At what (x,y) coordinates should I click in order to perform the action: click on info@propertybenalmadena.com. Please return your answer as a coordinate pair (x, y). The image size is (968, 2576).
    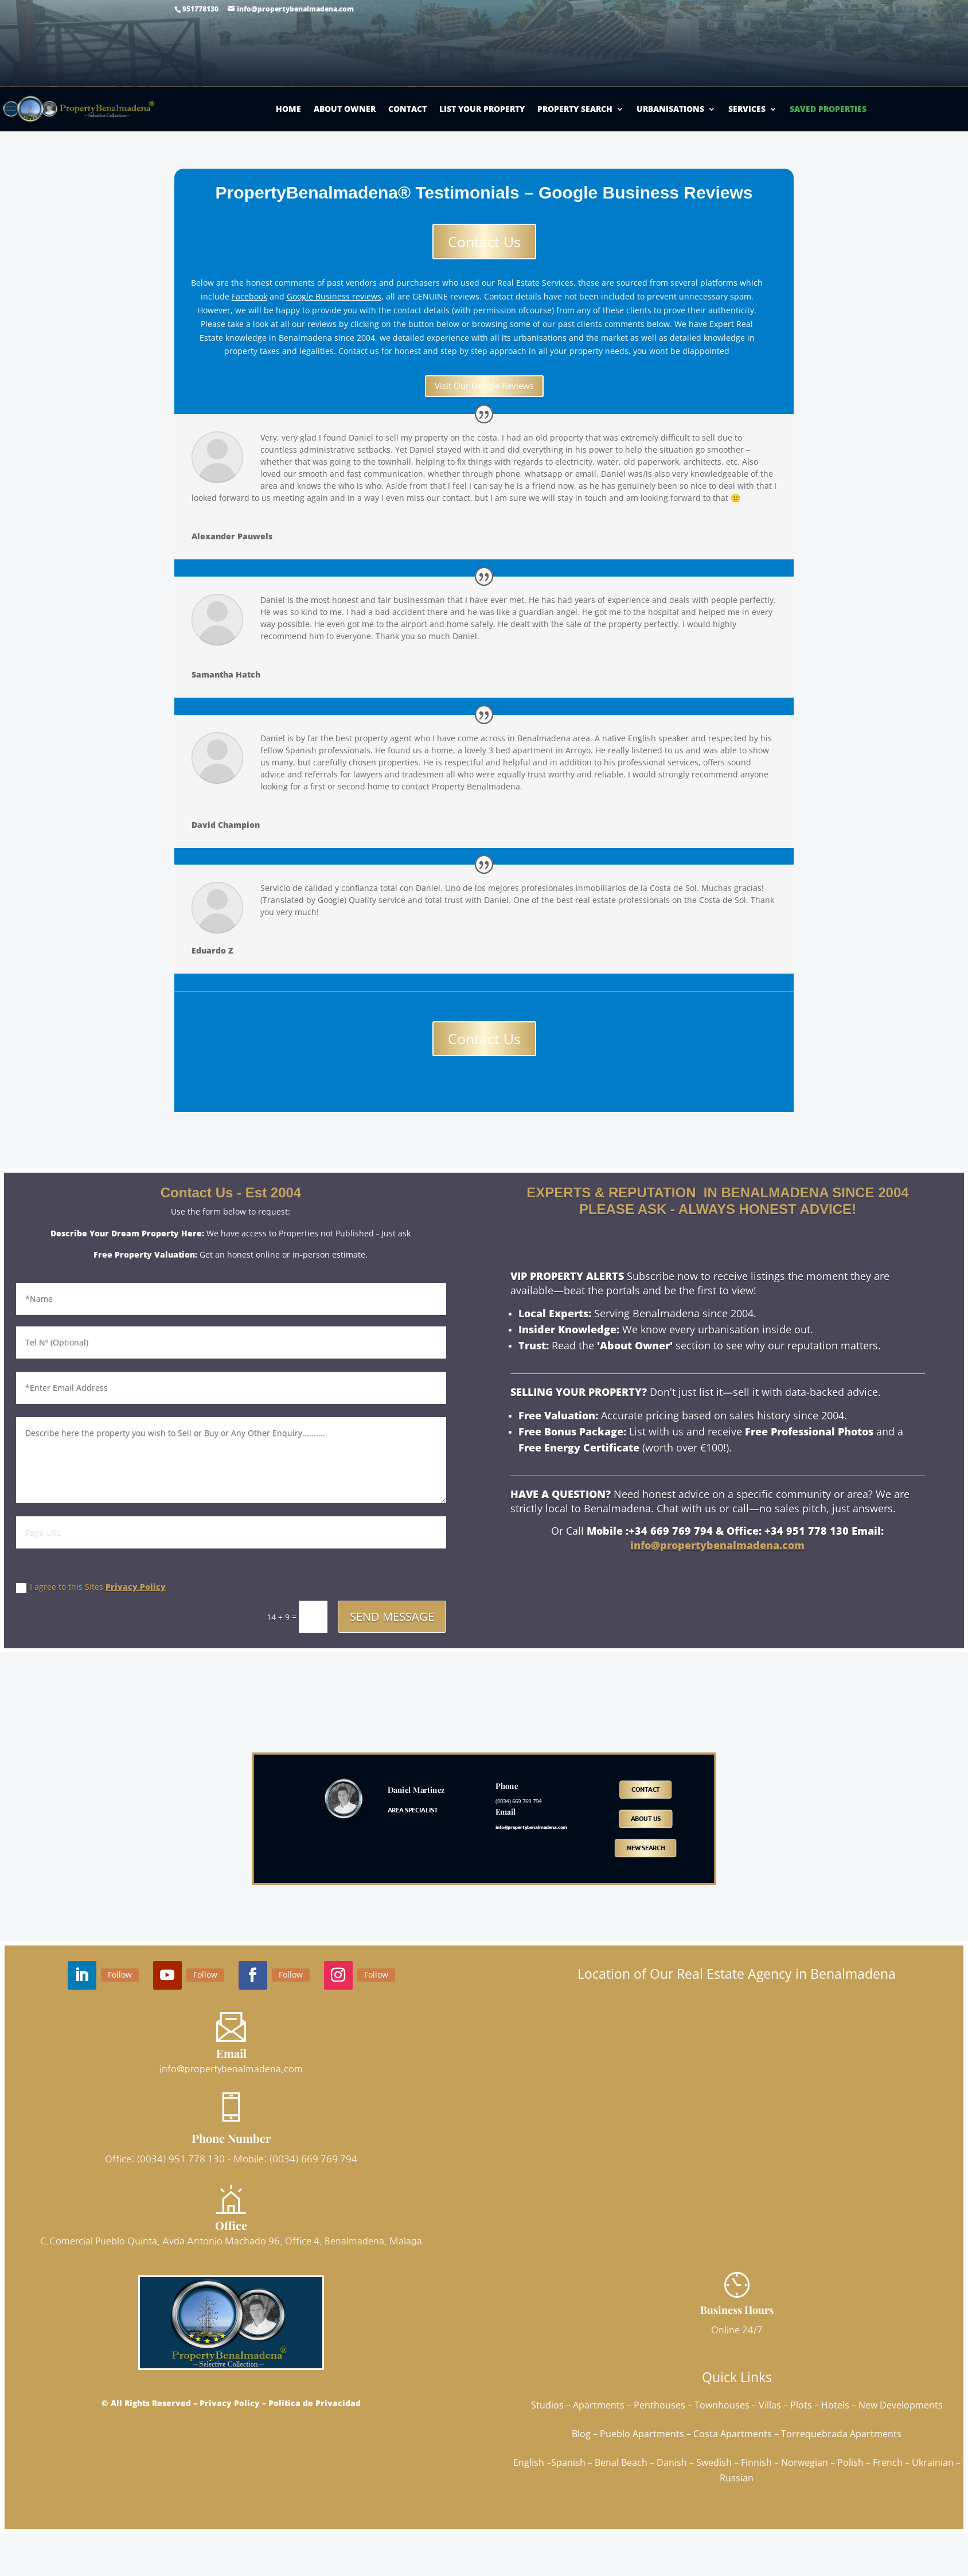
    Looking at the image, I should click on (717, 1545).